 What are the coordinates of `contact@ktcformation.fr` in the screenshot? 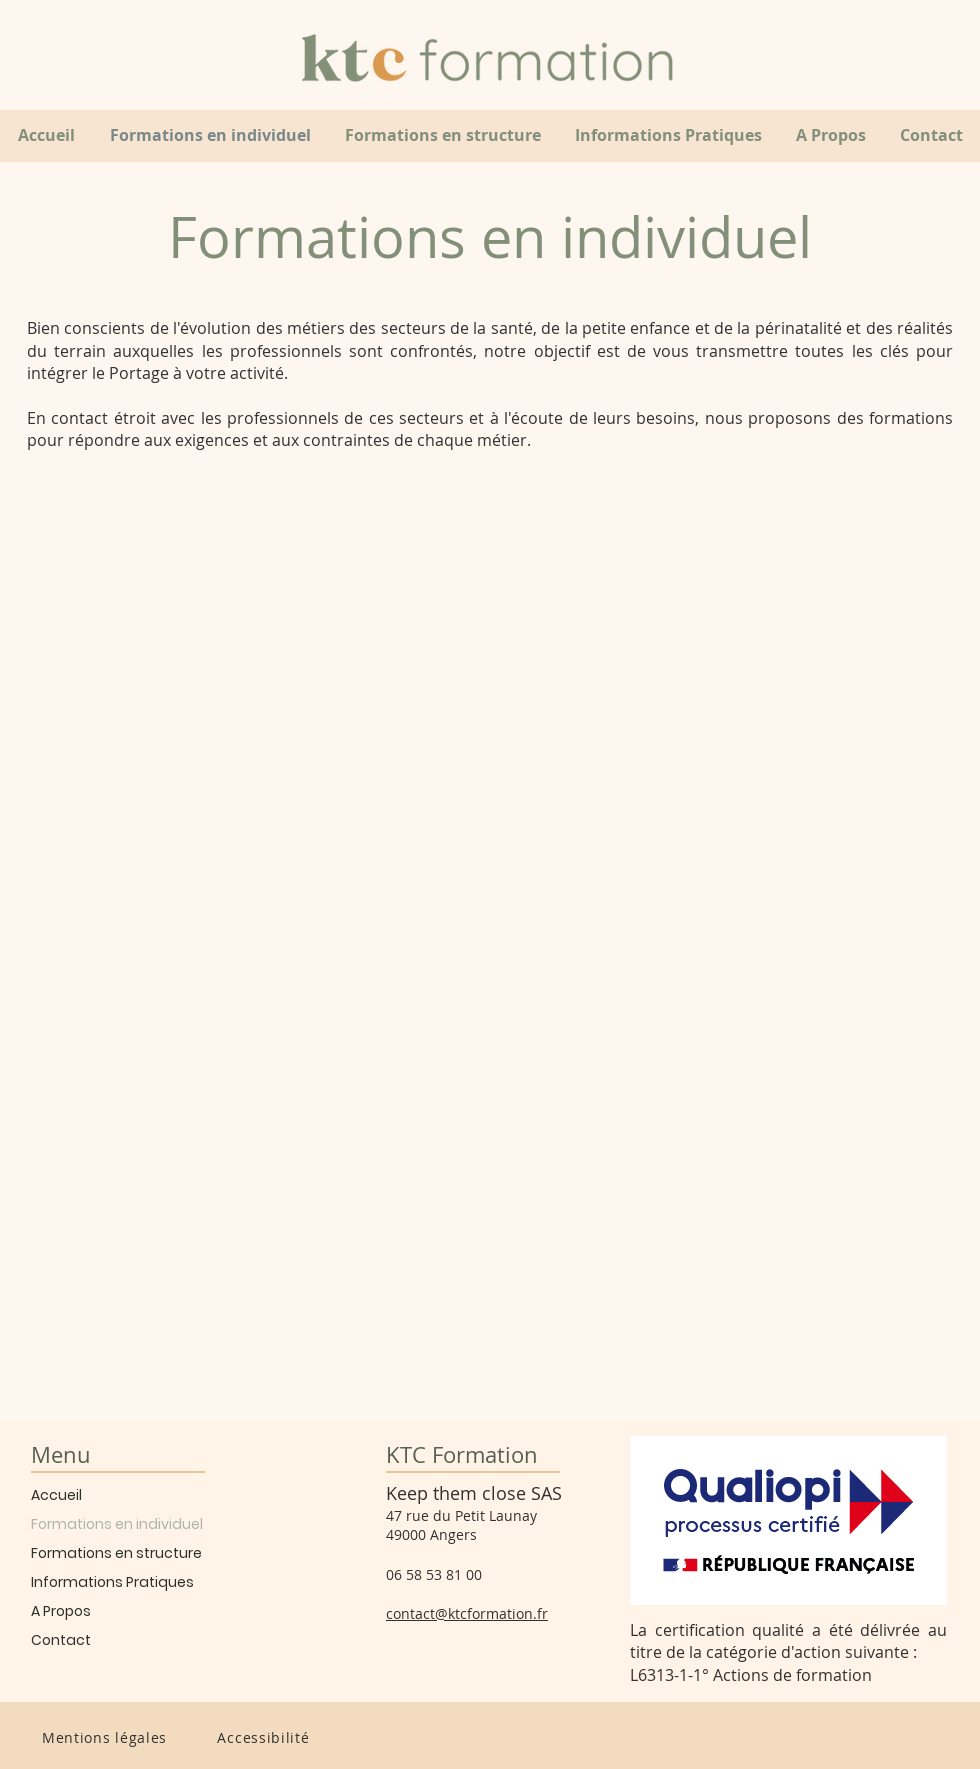 It's located at (467, 1613).